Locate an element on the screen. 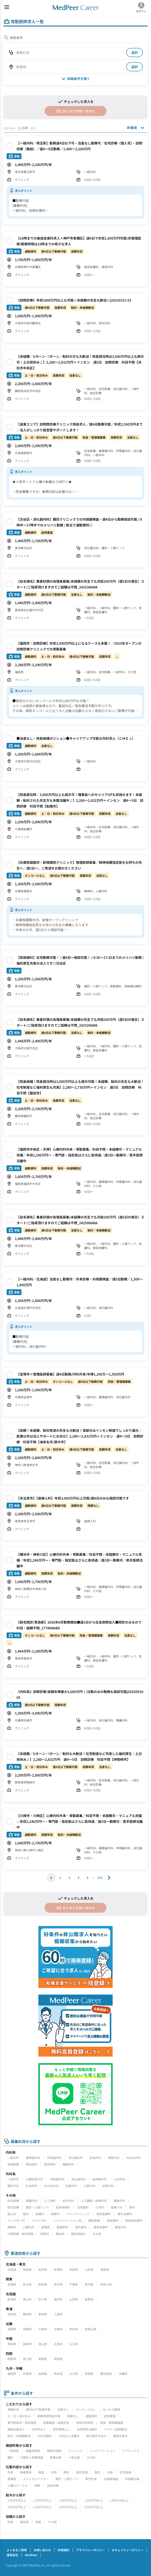  部長 is located at coordinates (38, 2522).